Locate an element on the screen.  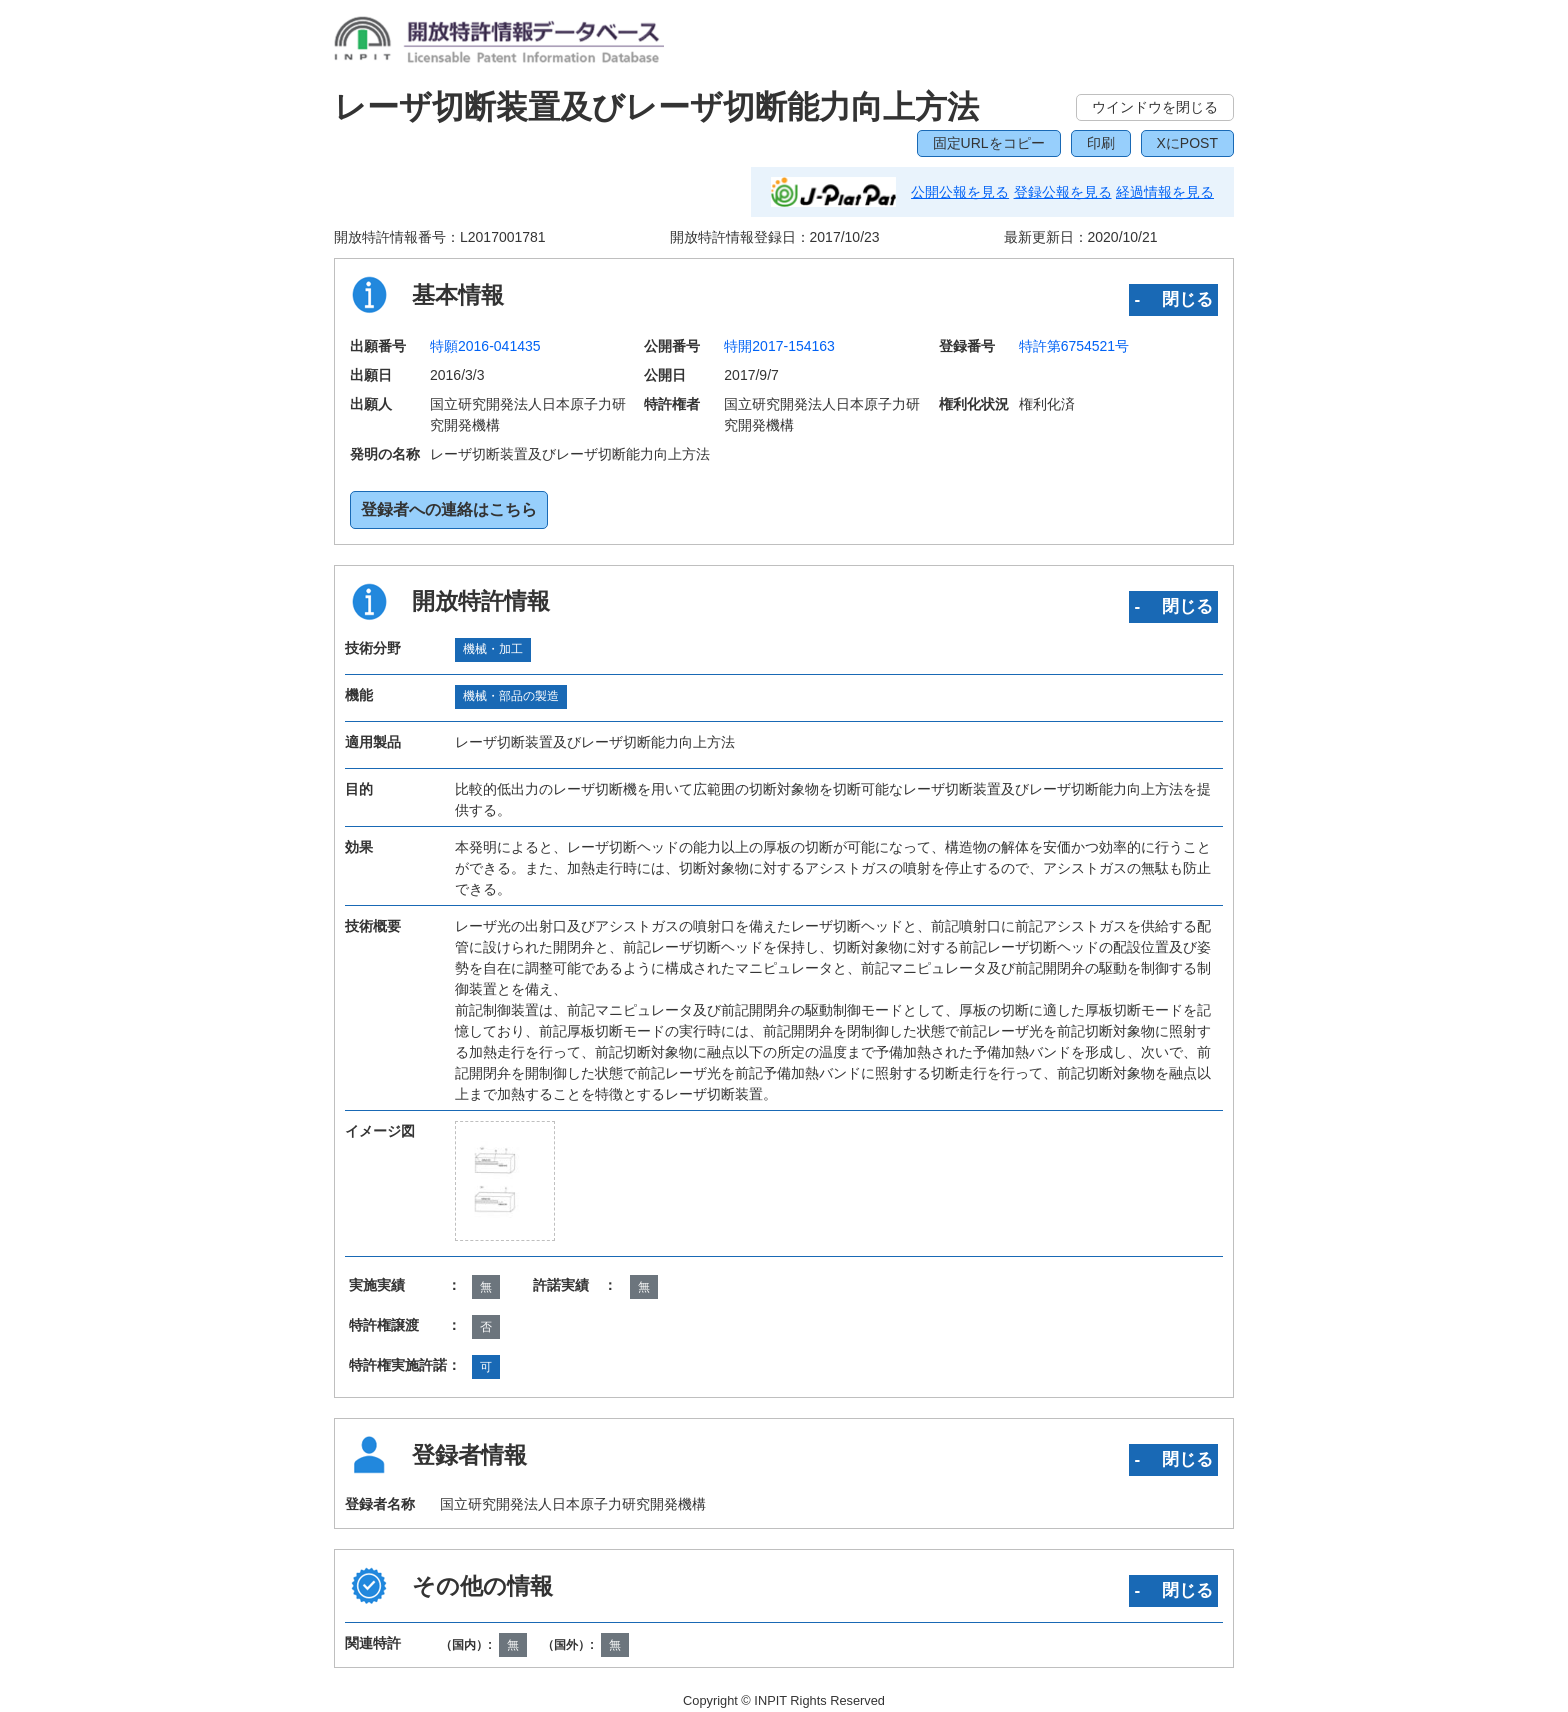
登録公報を見る is located at coordinates (1063, 192).